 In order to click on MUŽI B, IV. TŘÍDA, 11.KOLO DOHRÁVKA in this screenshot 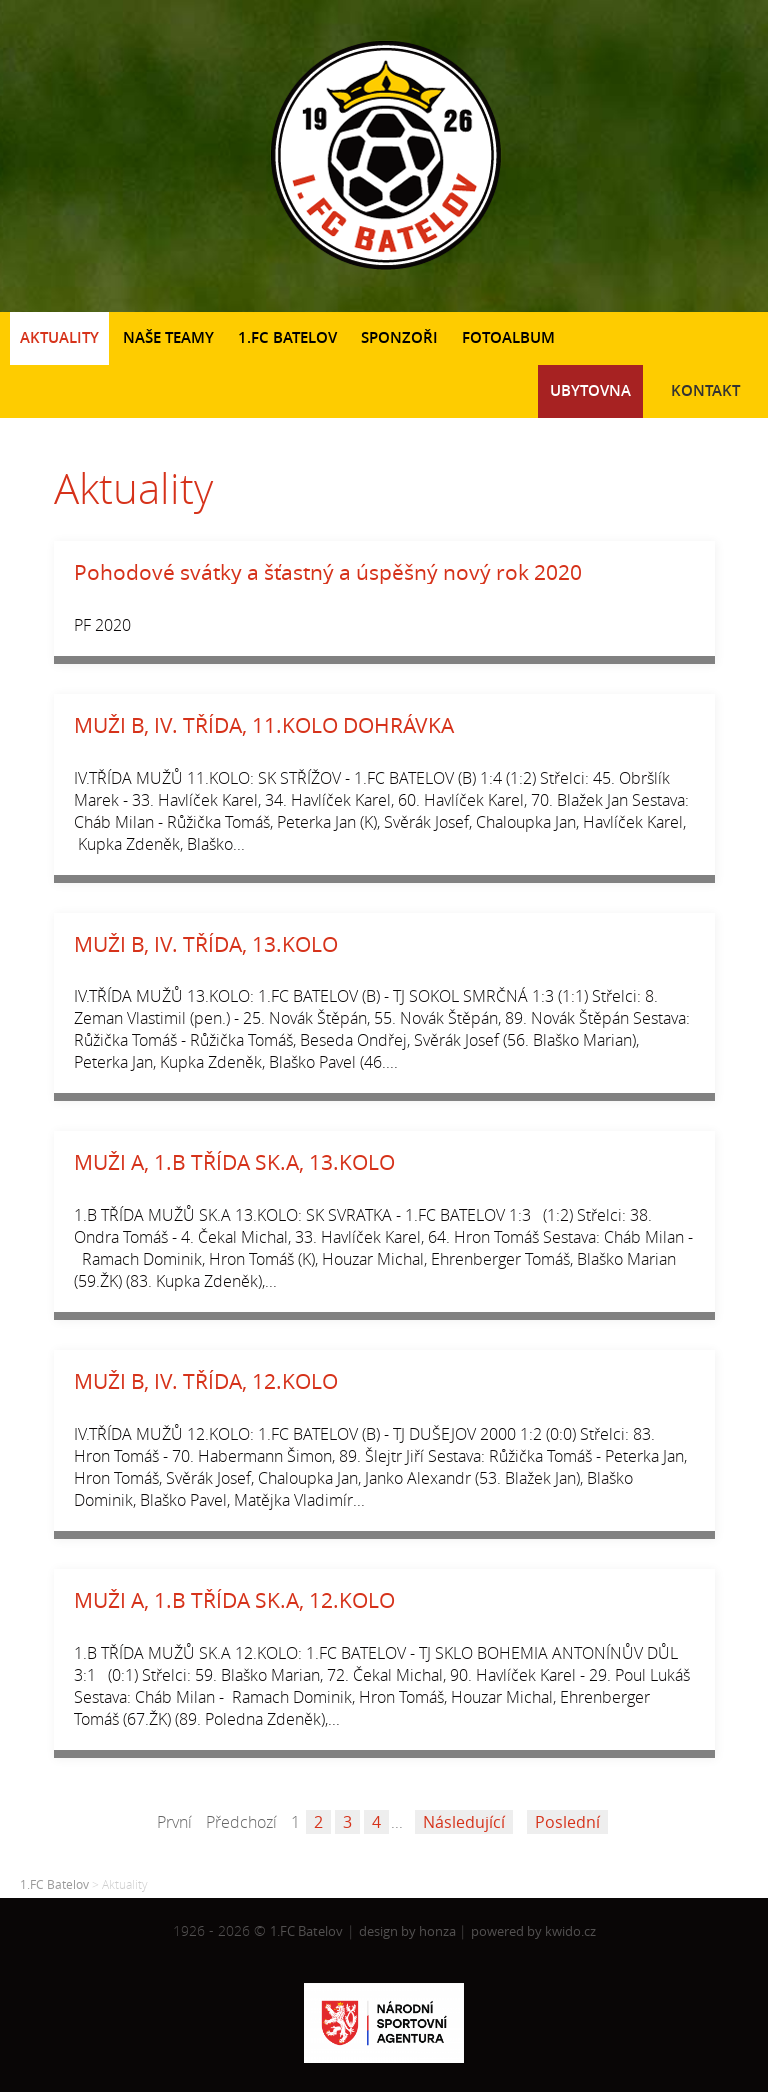, I will do `click(264, 725)`.